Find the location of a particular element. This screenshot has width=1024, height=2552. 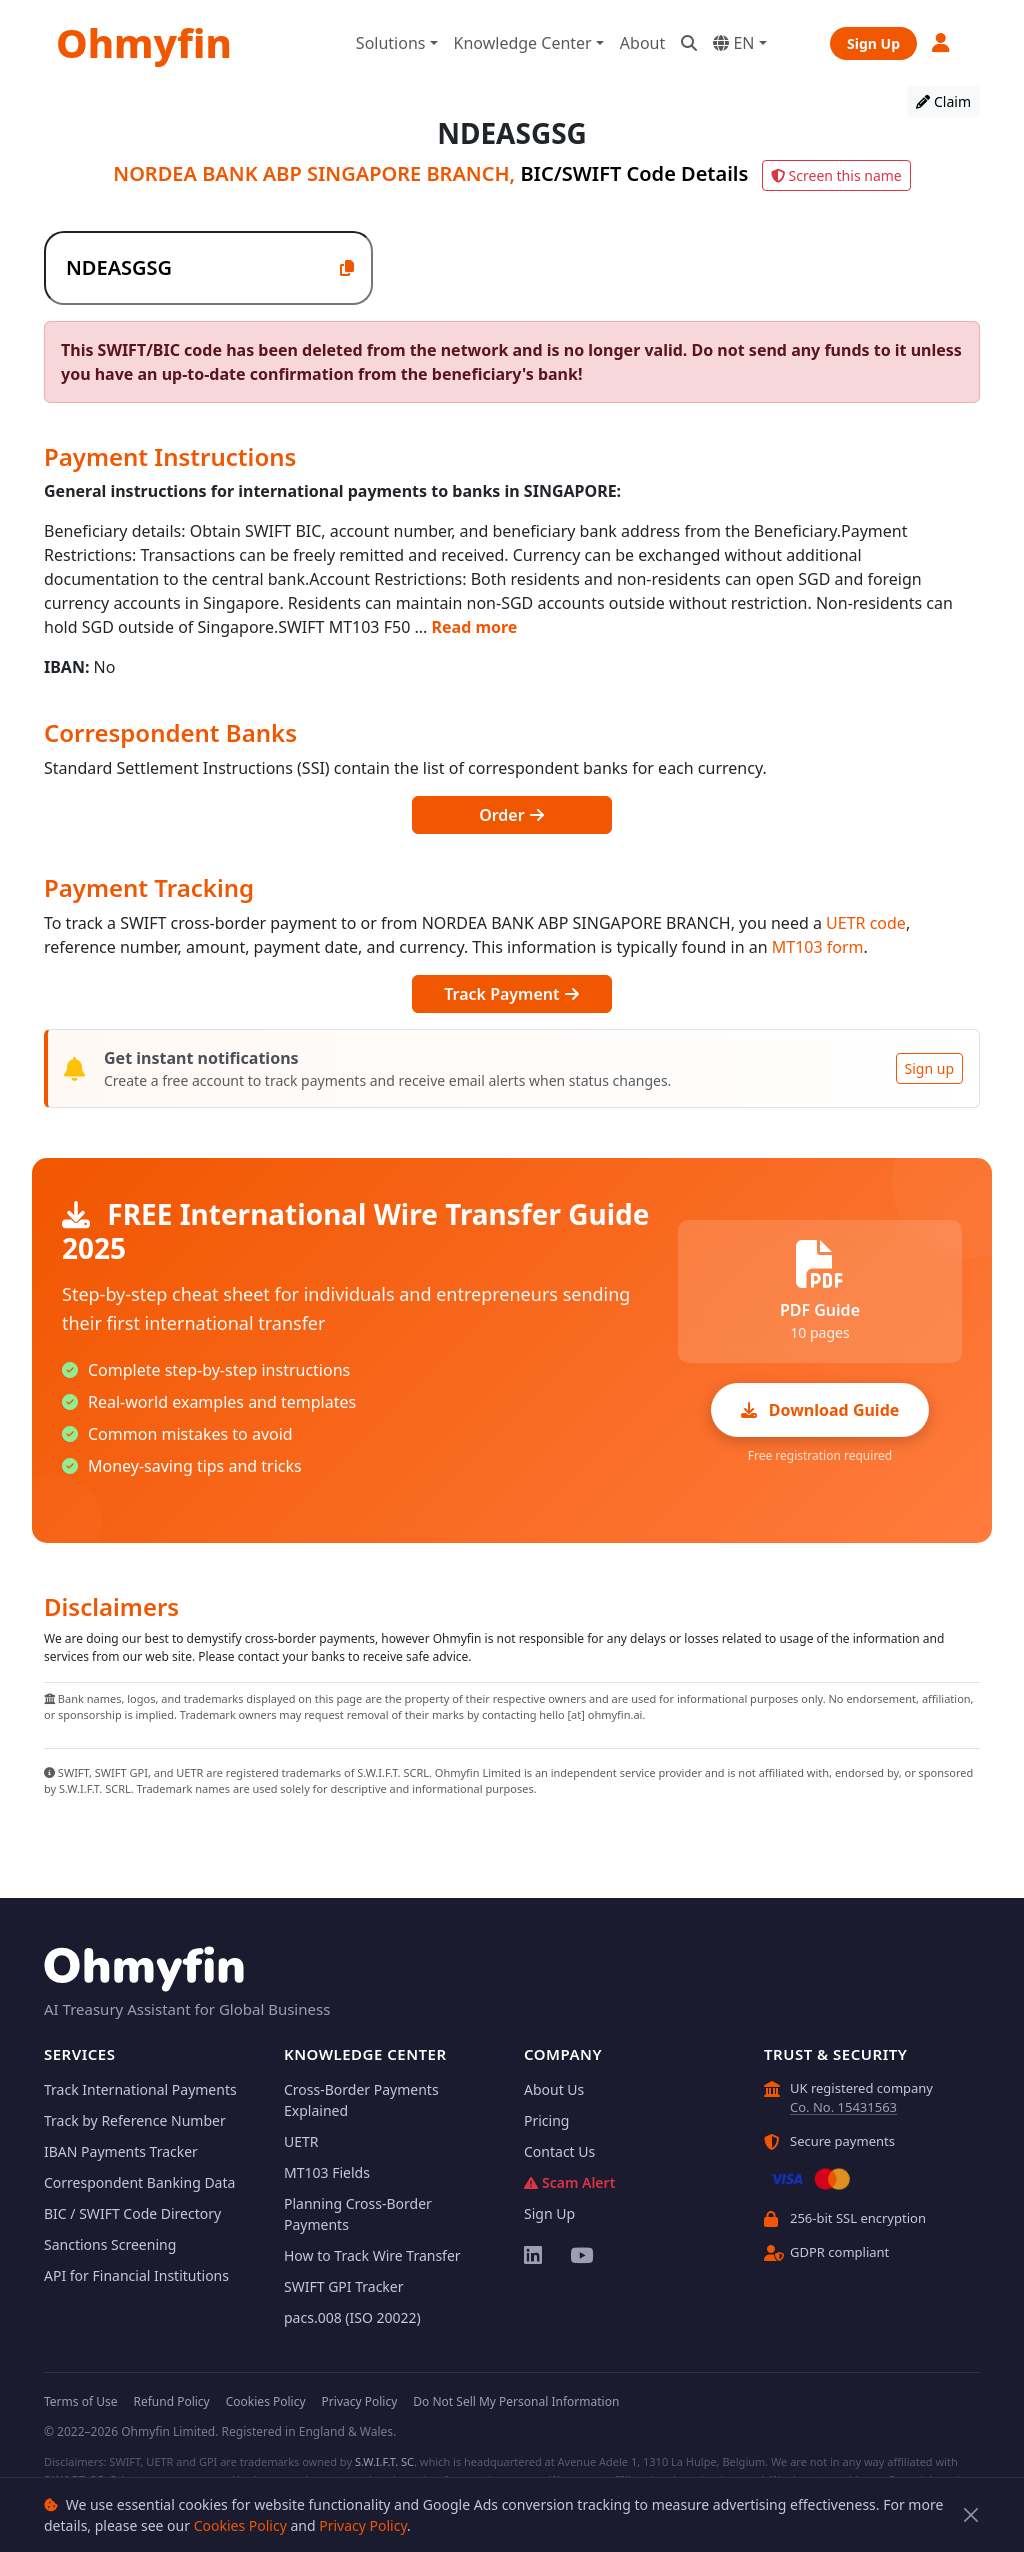

BIC / SWIFT Code Directory is located at coordinates (132, 2213).